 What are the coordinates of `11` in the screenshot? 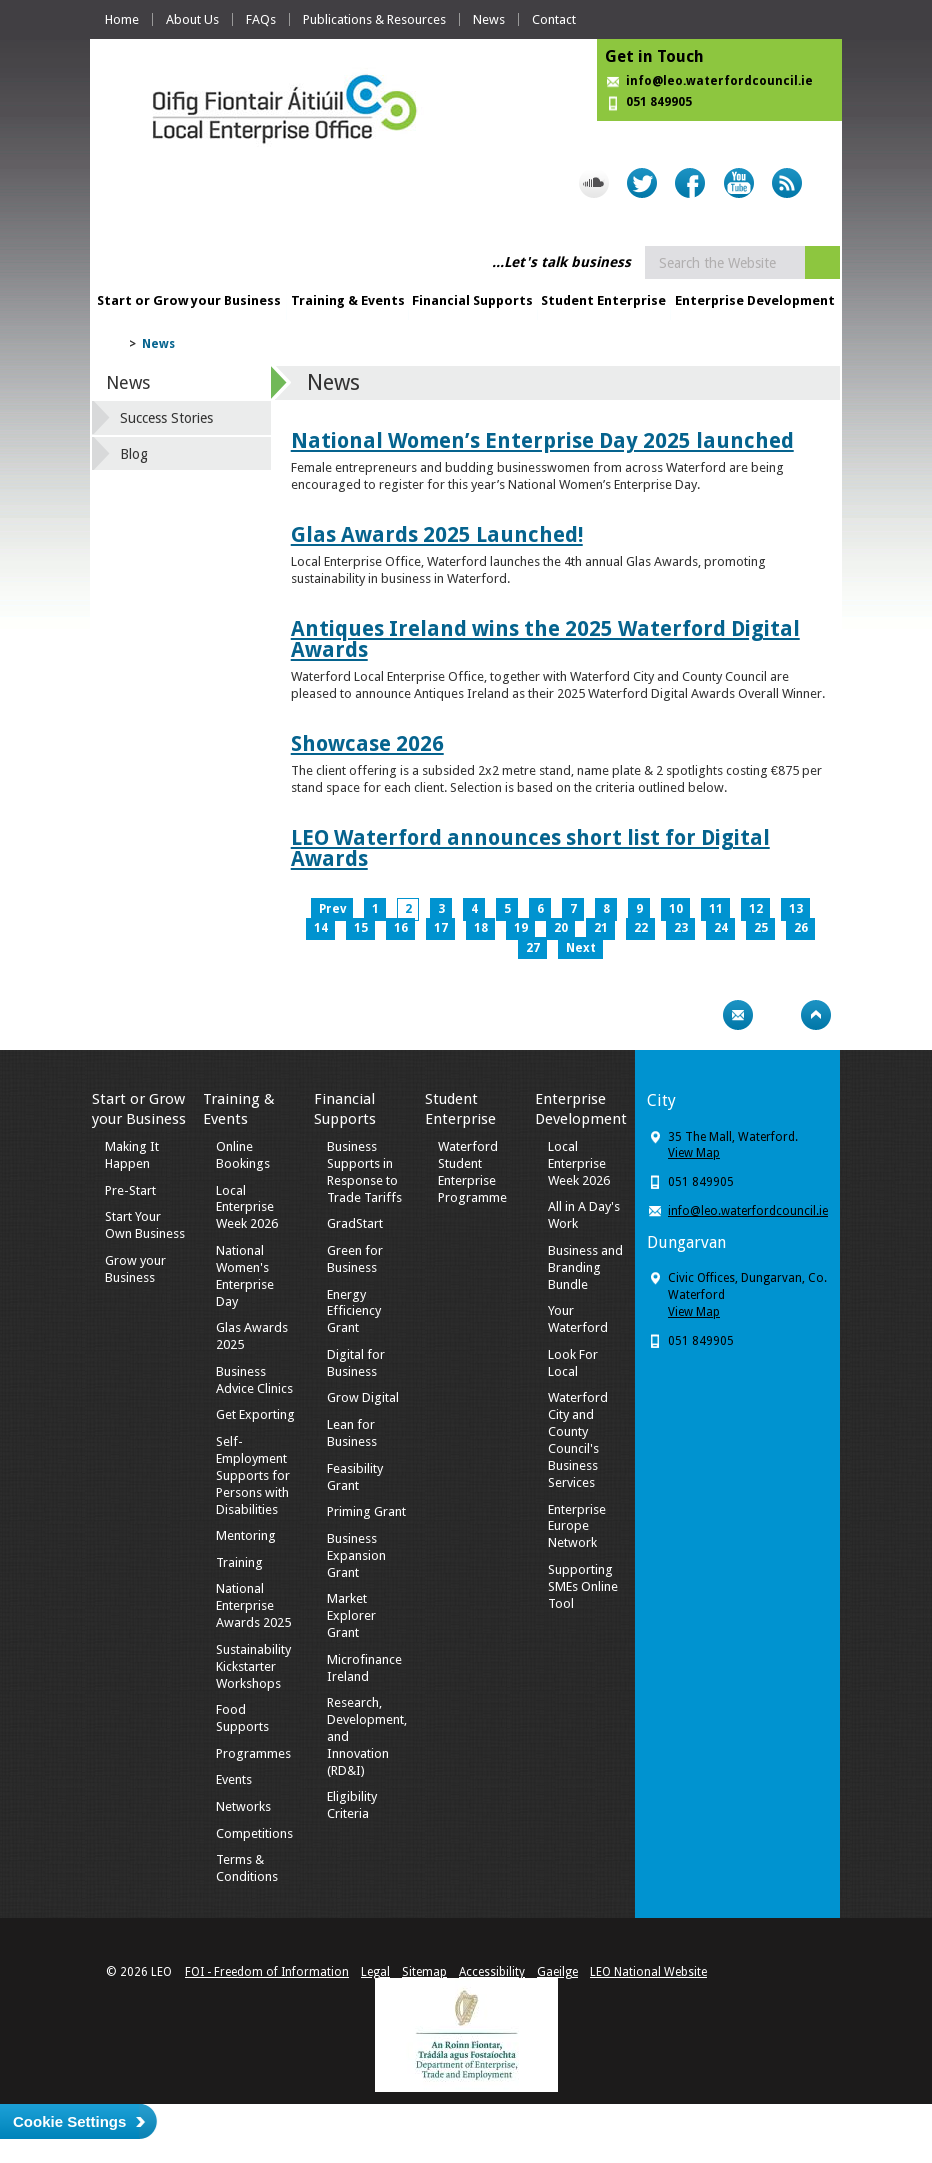 It's located at (716, 909).